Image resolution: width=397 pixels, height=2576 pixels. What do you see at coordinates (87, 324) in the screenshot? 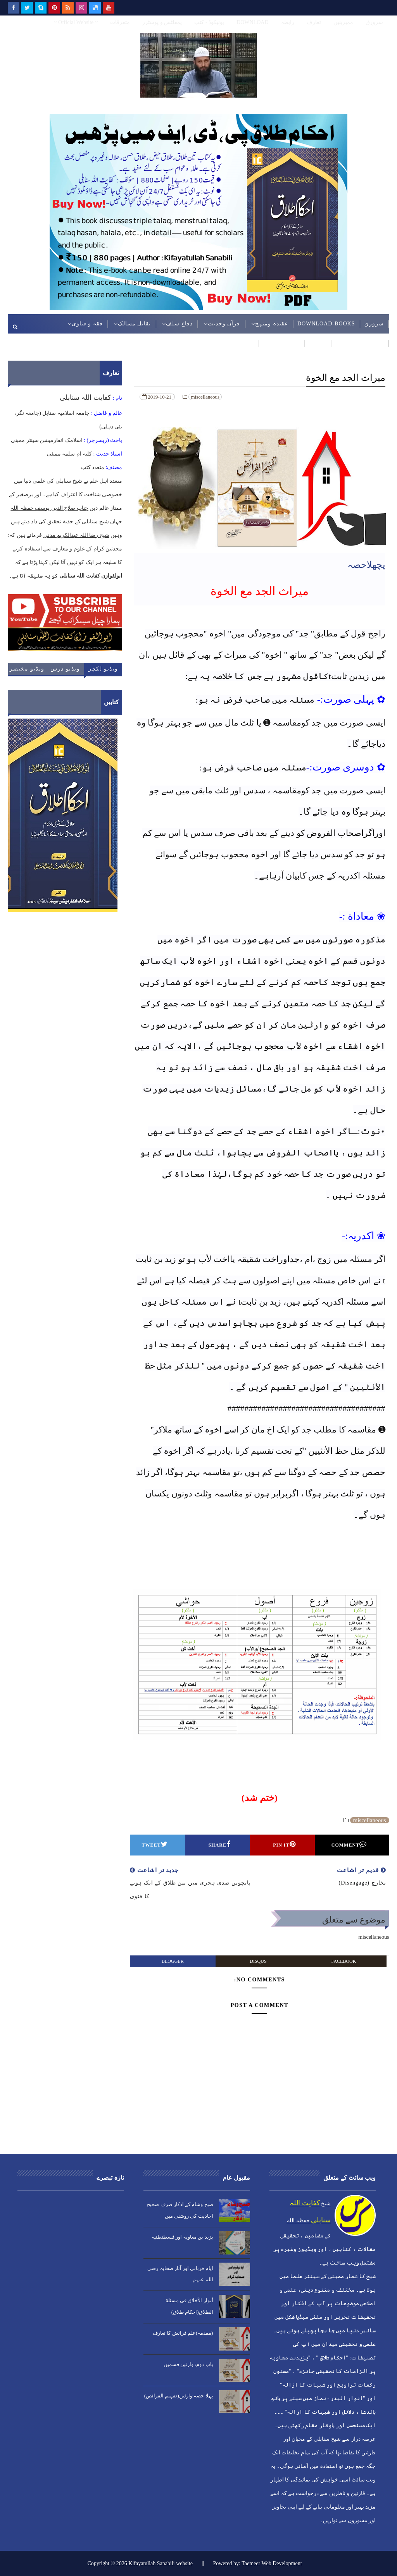
I see `فقہ و فتاوی` at bounding box center [87, 324].